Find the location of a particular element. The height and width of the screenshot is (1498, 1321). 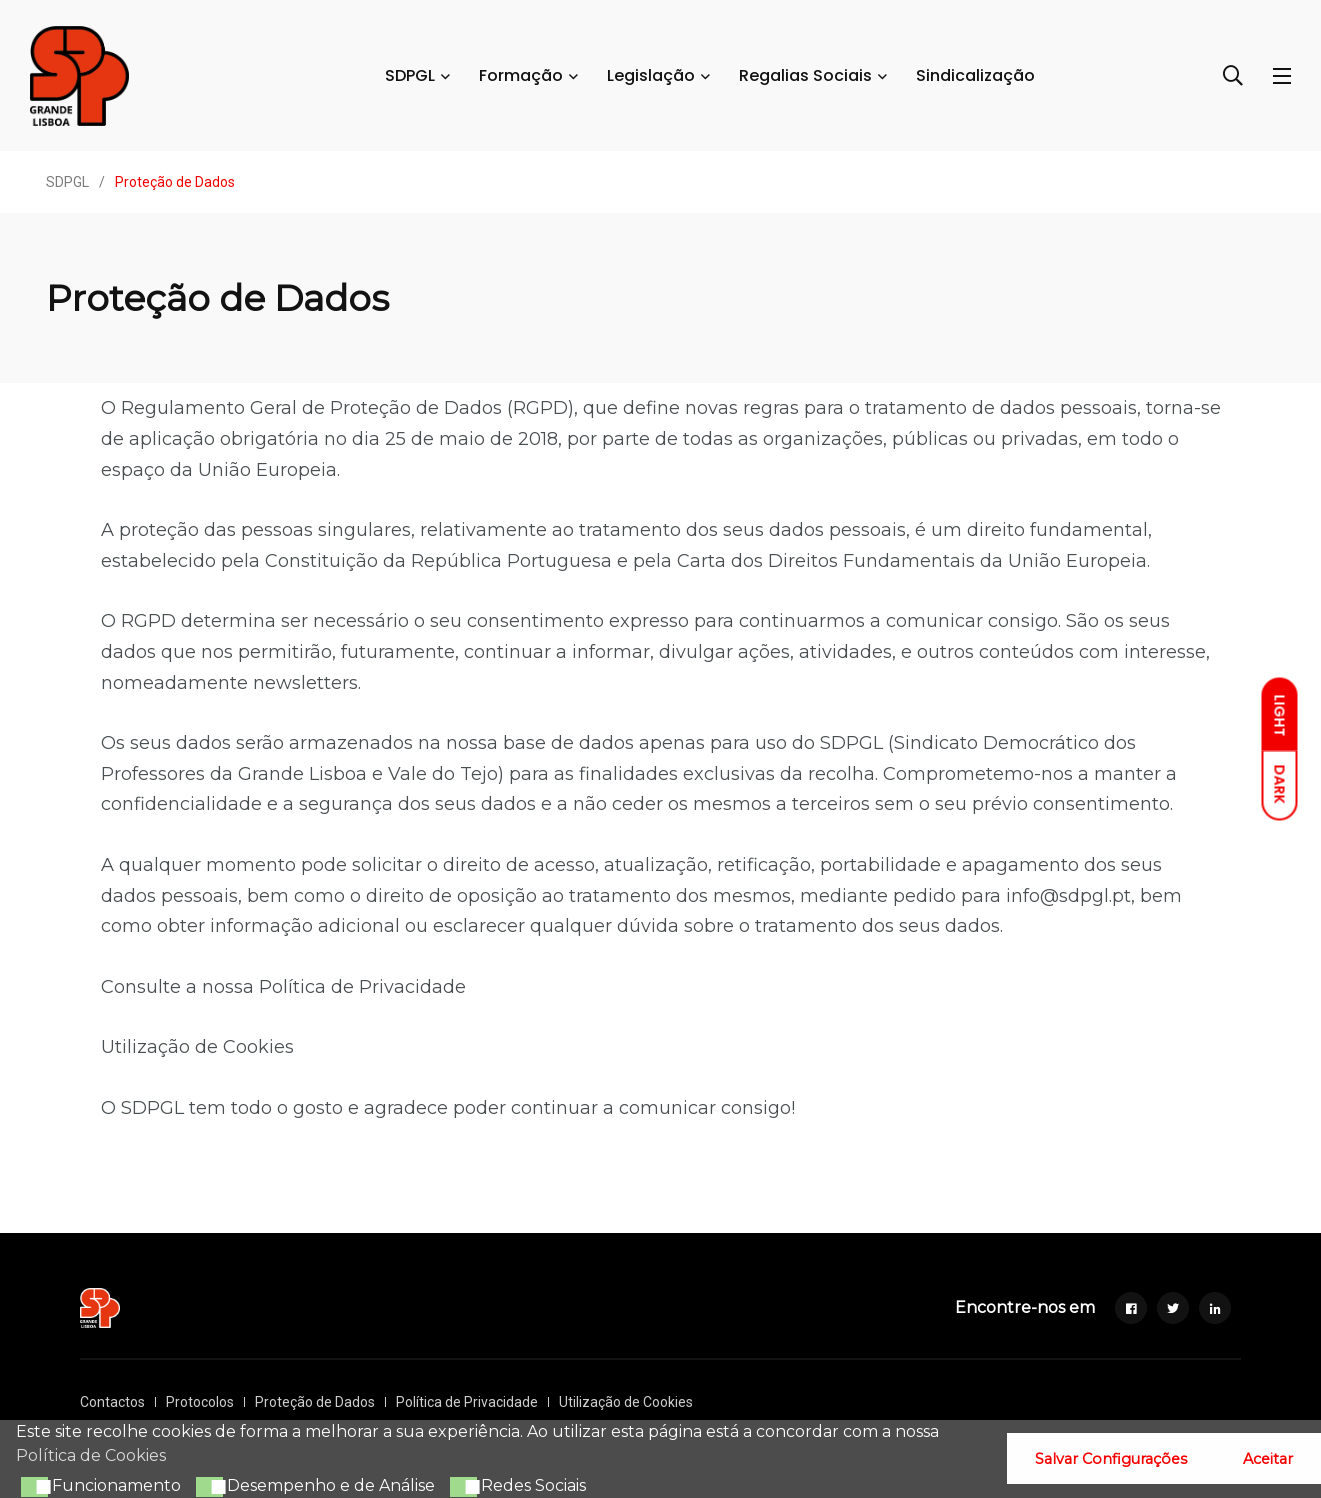

Formação is located at coordinates (521, 75).